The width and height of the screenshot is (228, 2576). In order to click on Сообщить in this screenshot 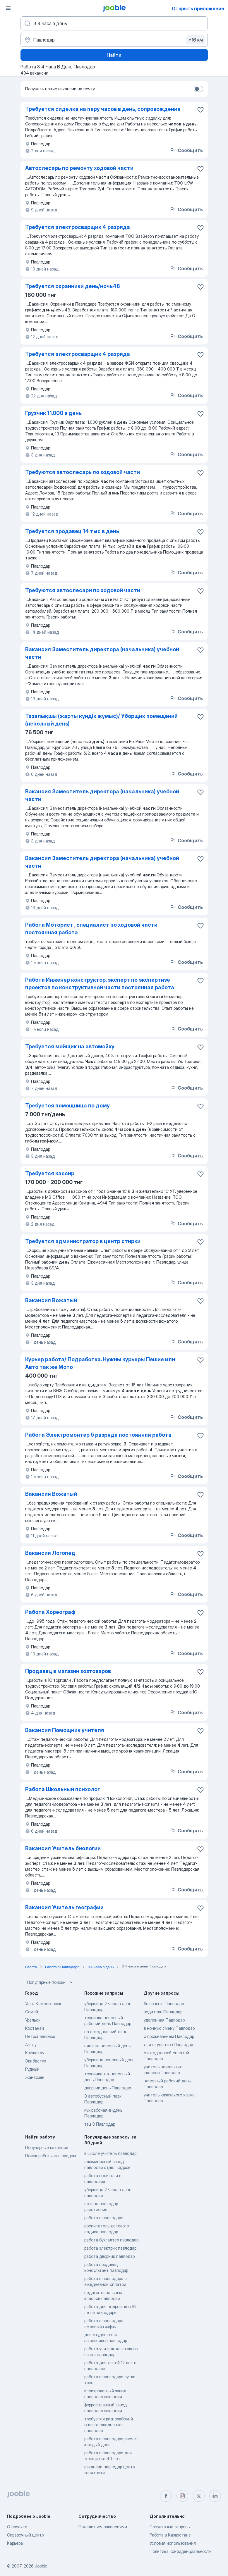, I will do `click(186, 150)`.